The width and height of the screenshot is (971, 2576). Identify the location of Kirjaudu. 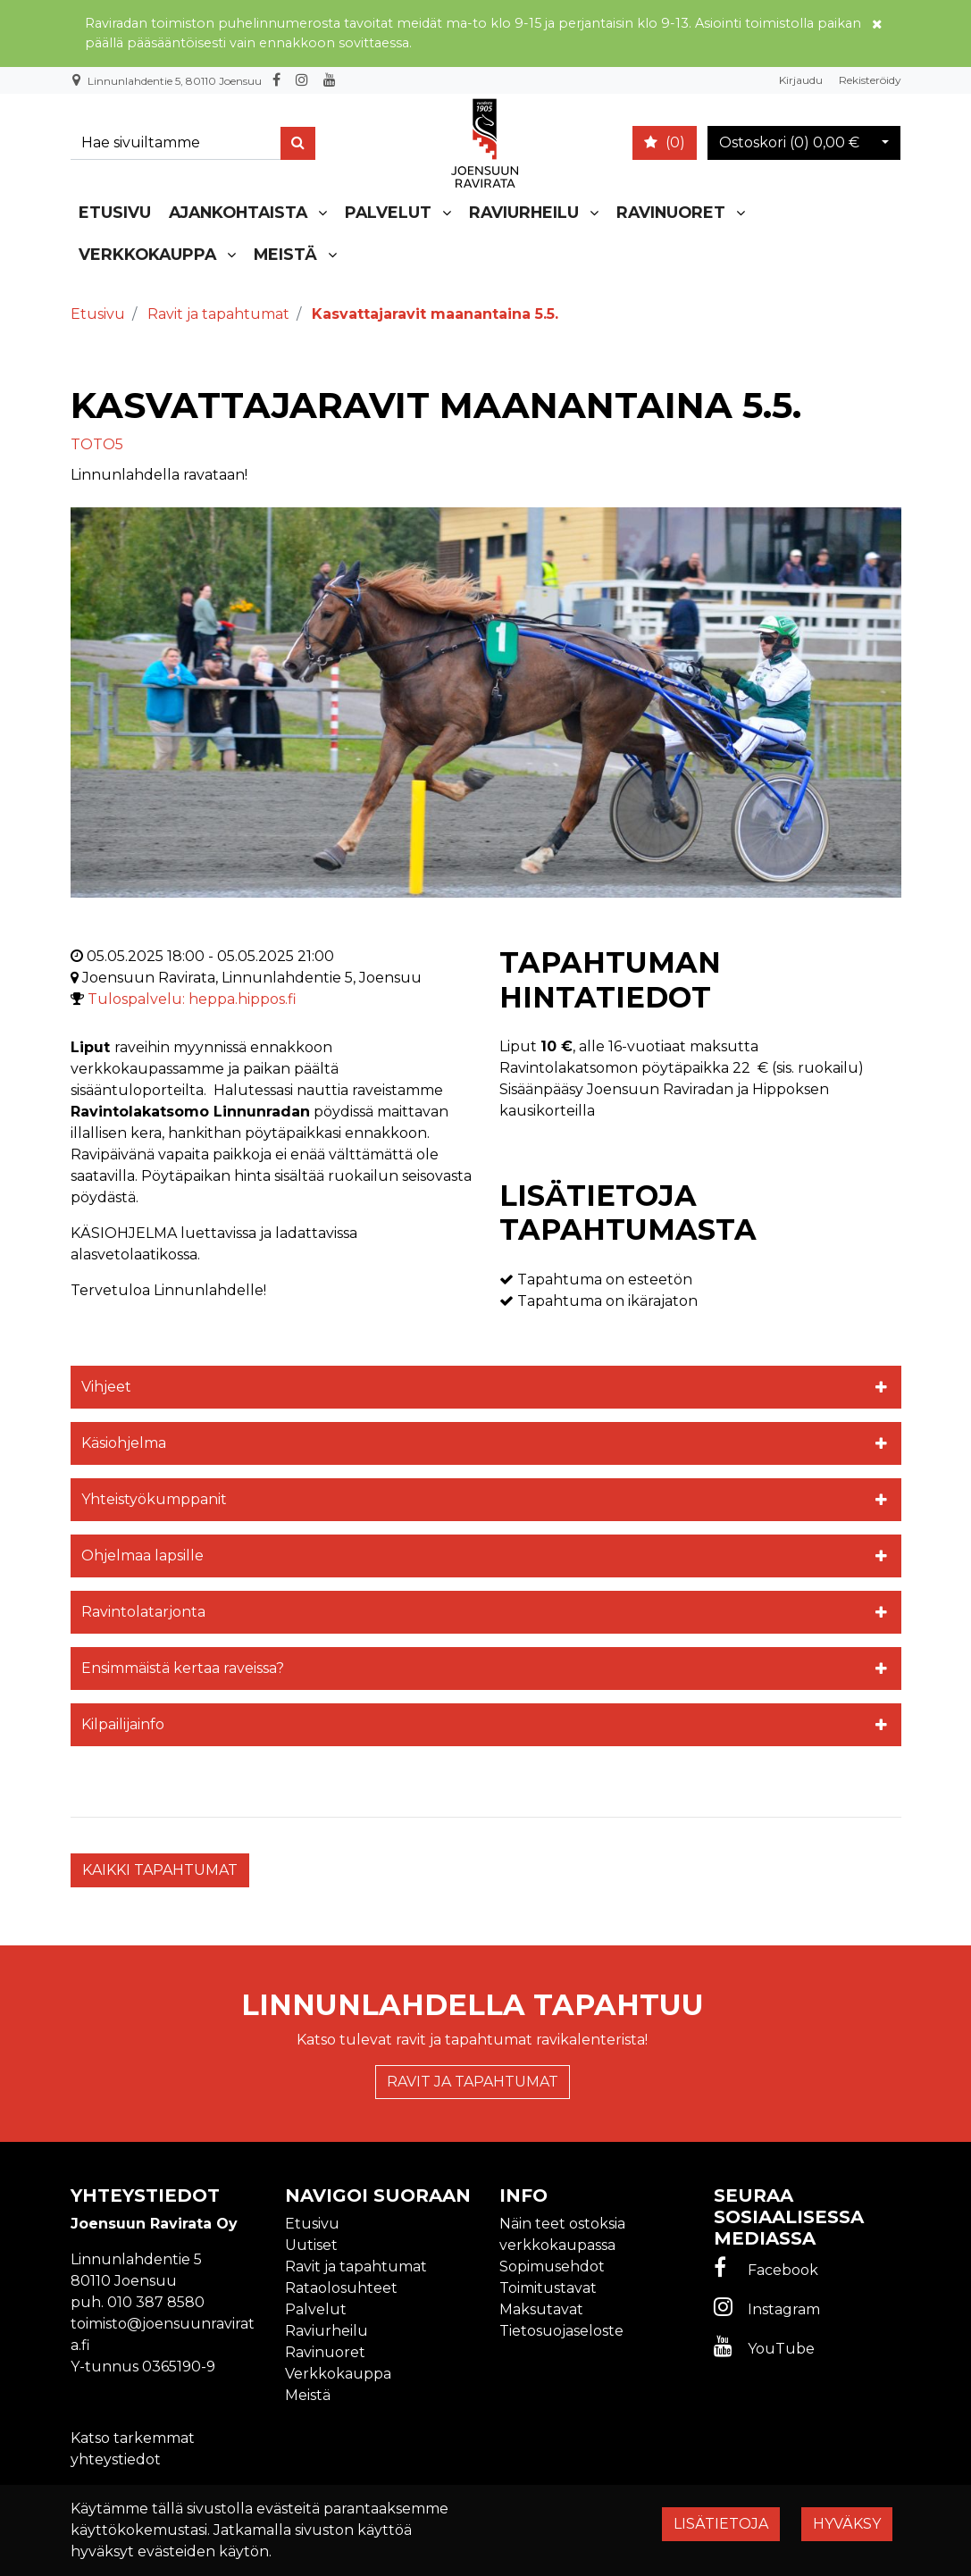
(802, 80).